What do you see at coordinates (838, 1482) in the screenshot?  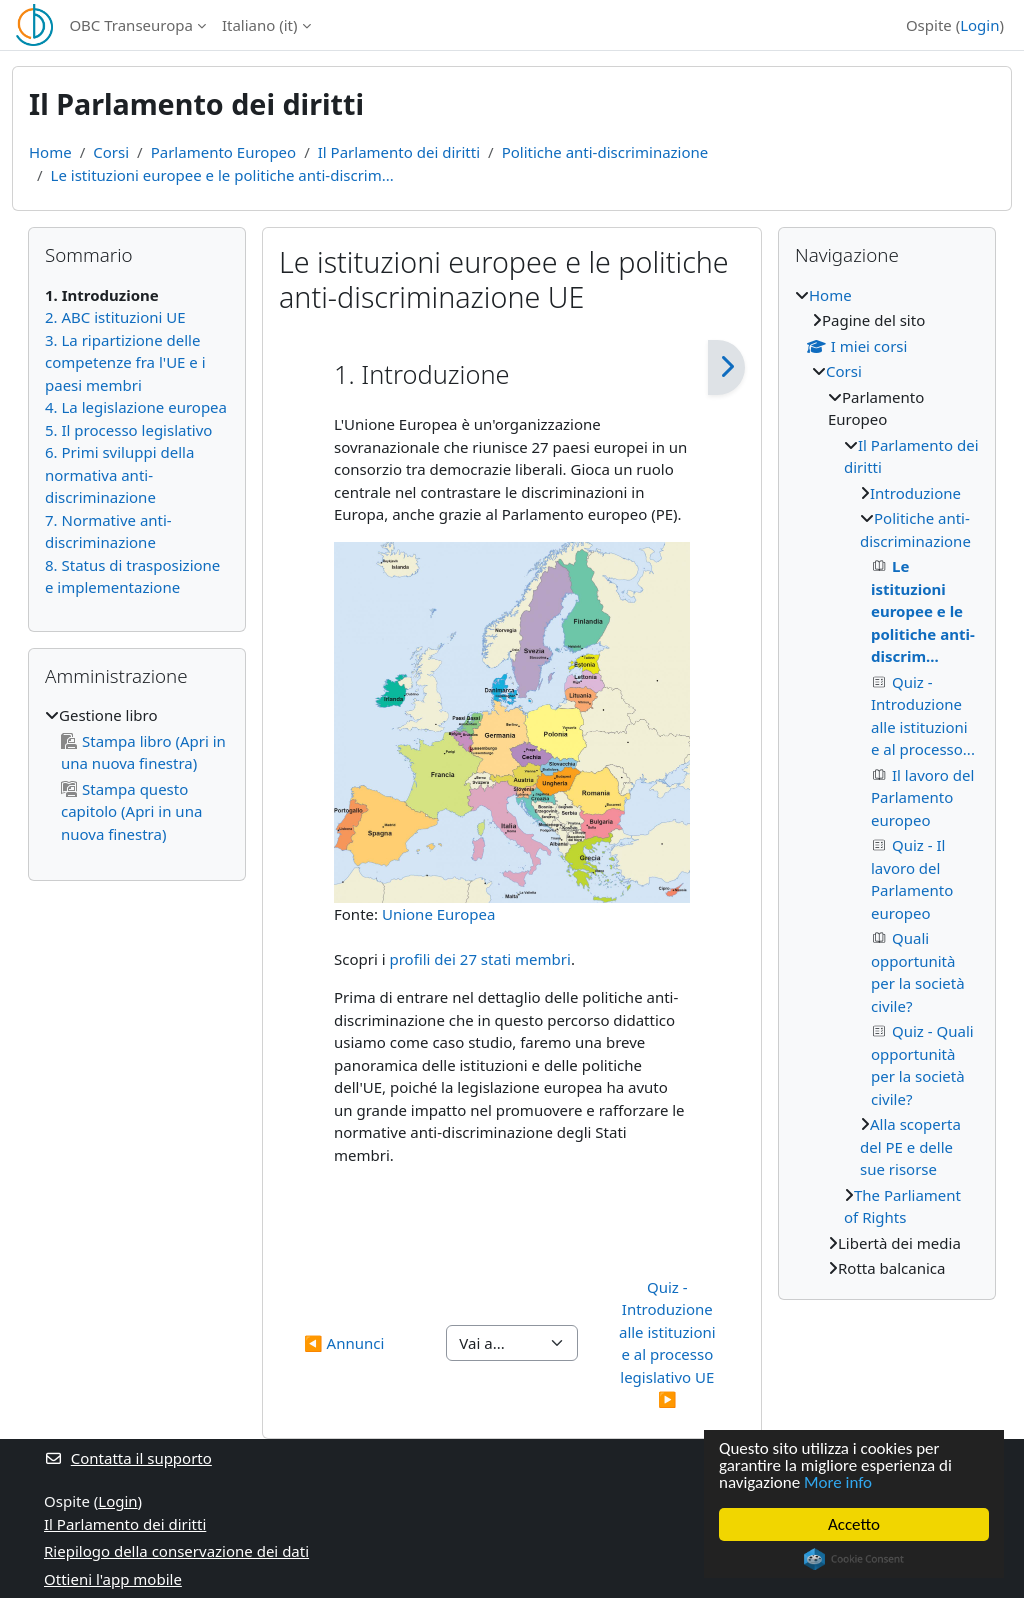 I see `More info` at bounding box center [838, 1482].